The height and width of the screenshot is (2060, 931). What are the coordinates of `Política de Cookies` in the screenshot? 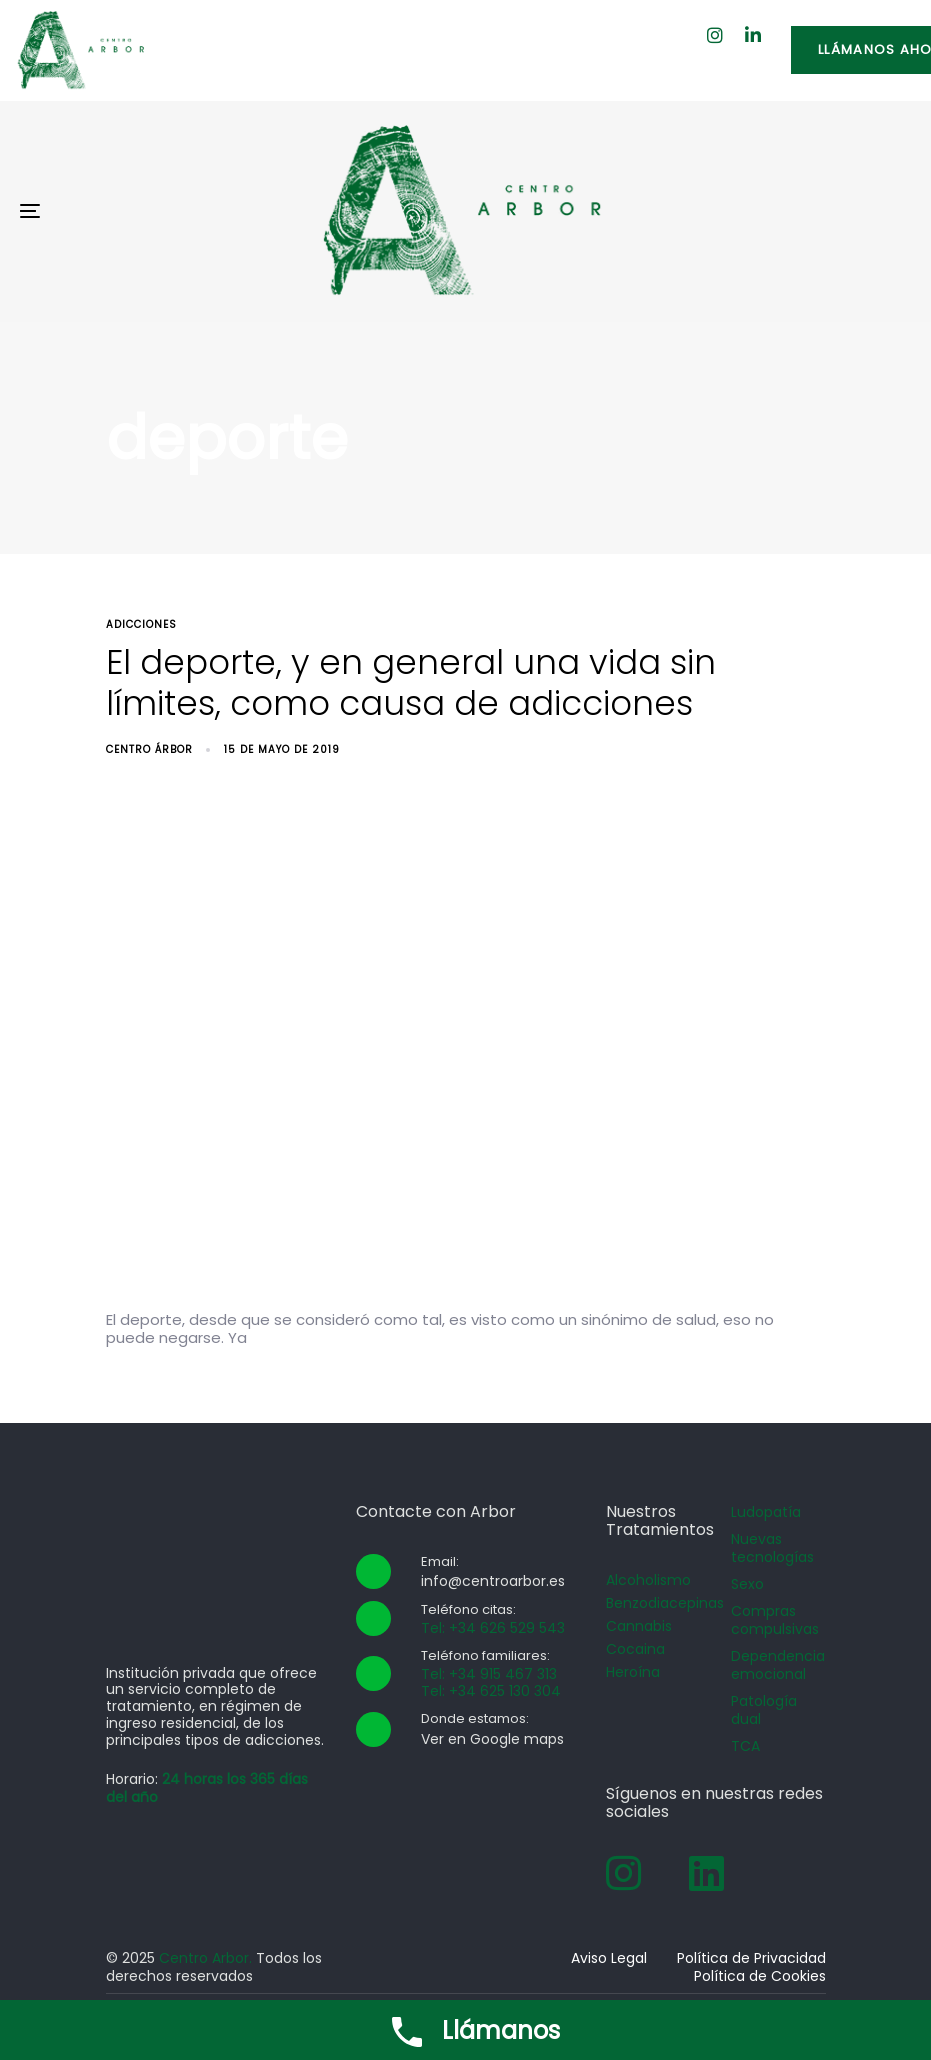 It's located at (760, 1976).